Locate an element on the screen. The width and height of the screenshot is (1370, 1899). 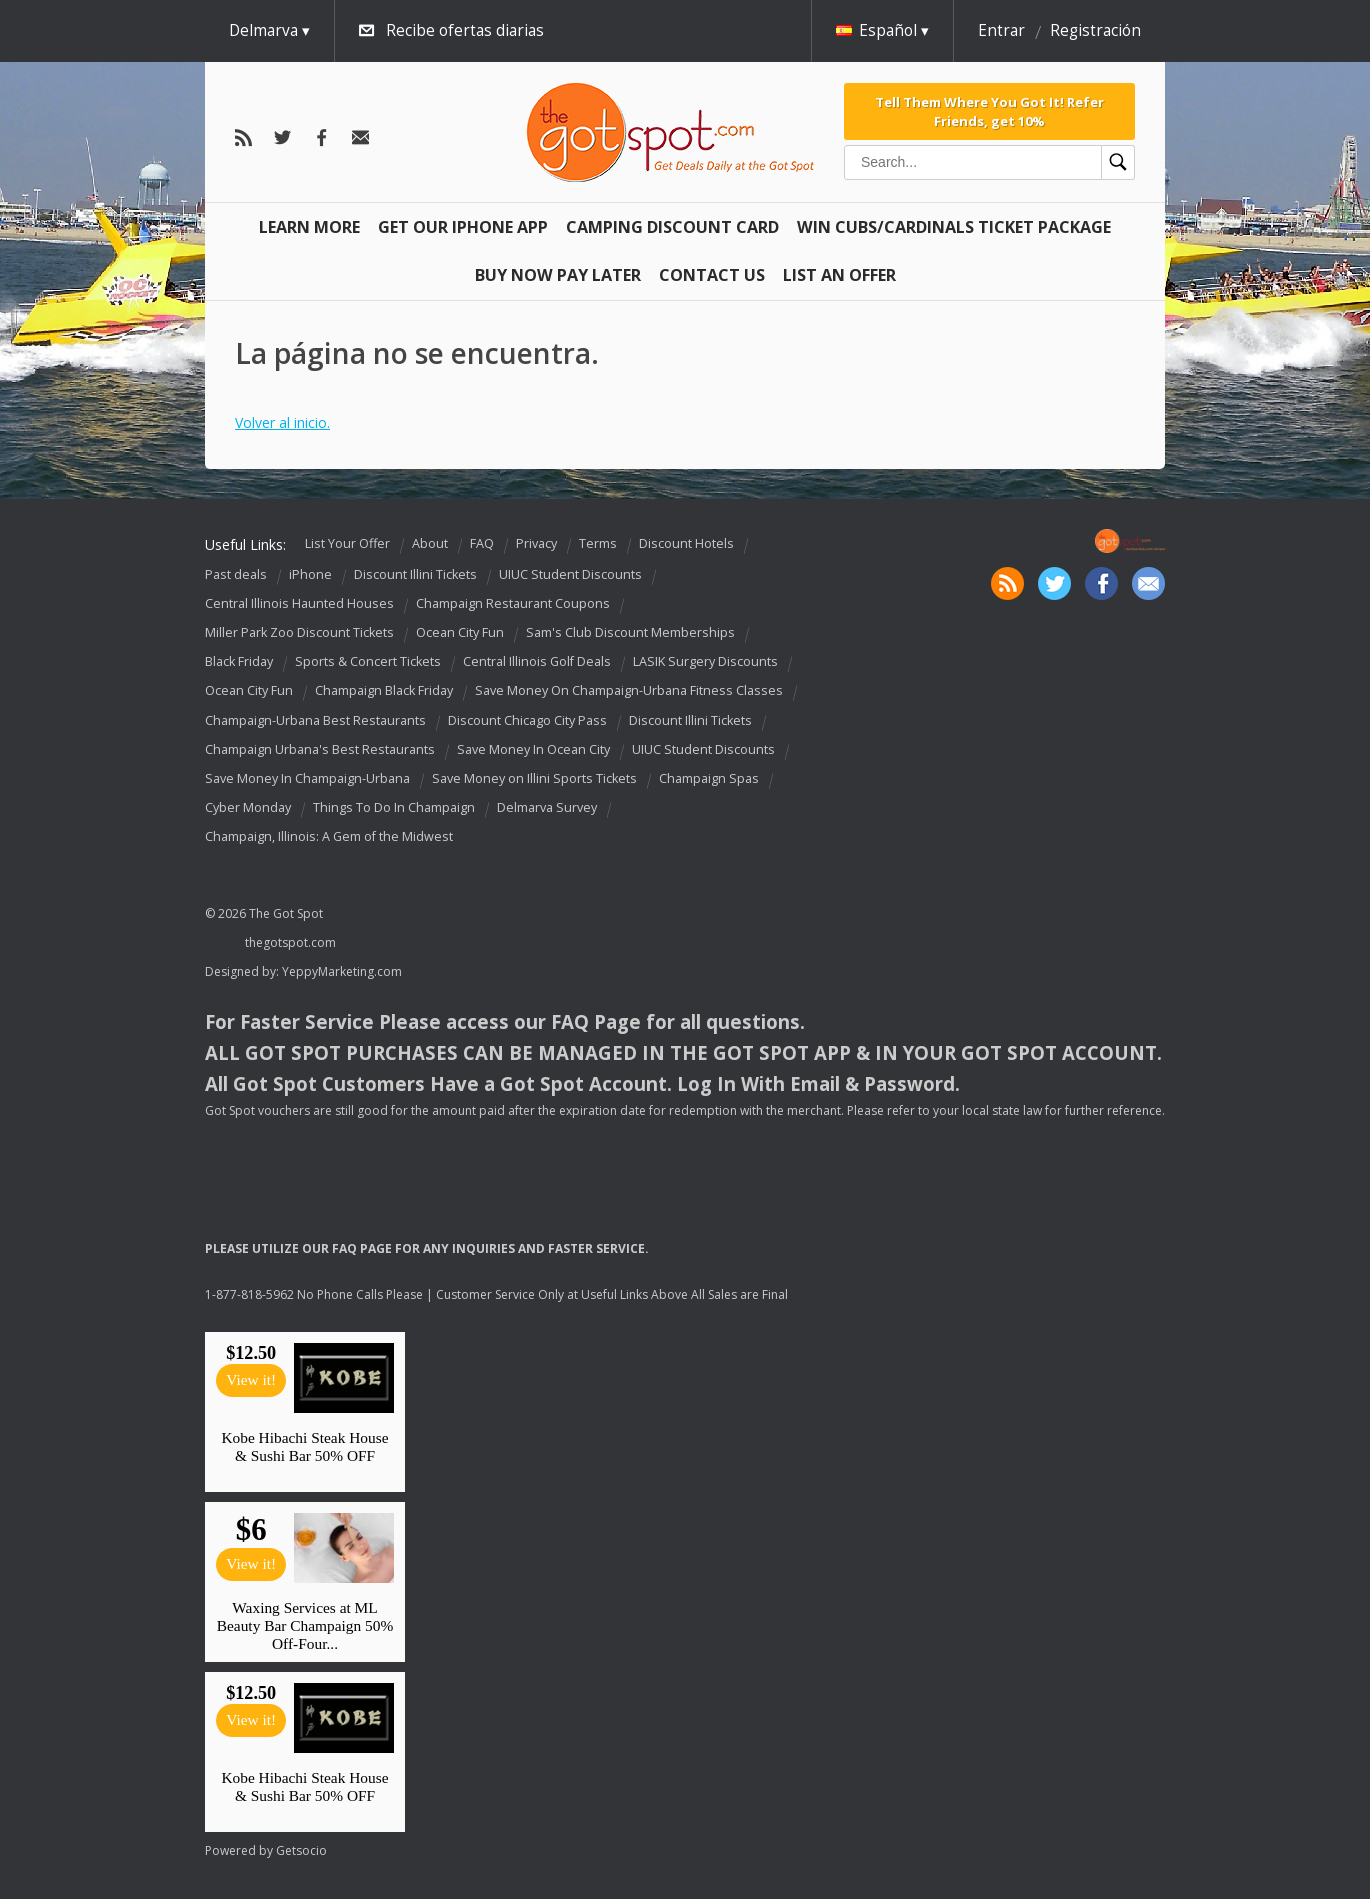
Cyber Monday is located at coordinates (248, 807).